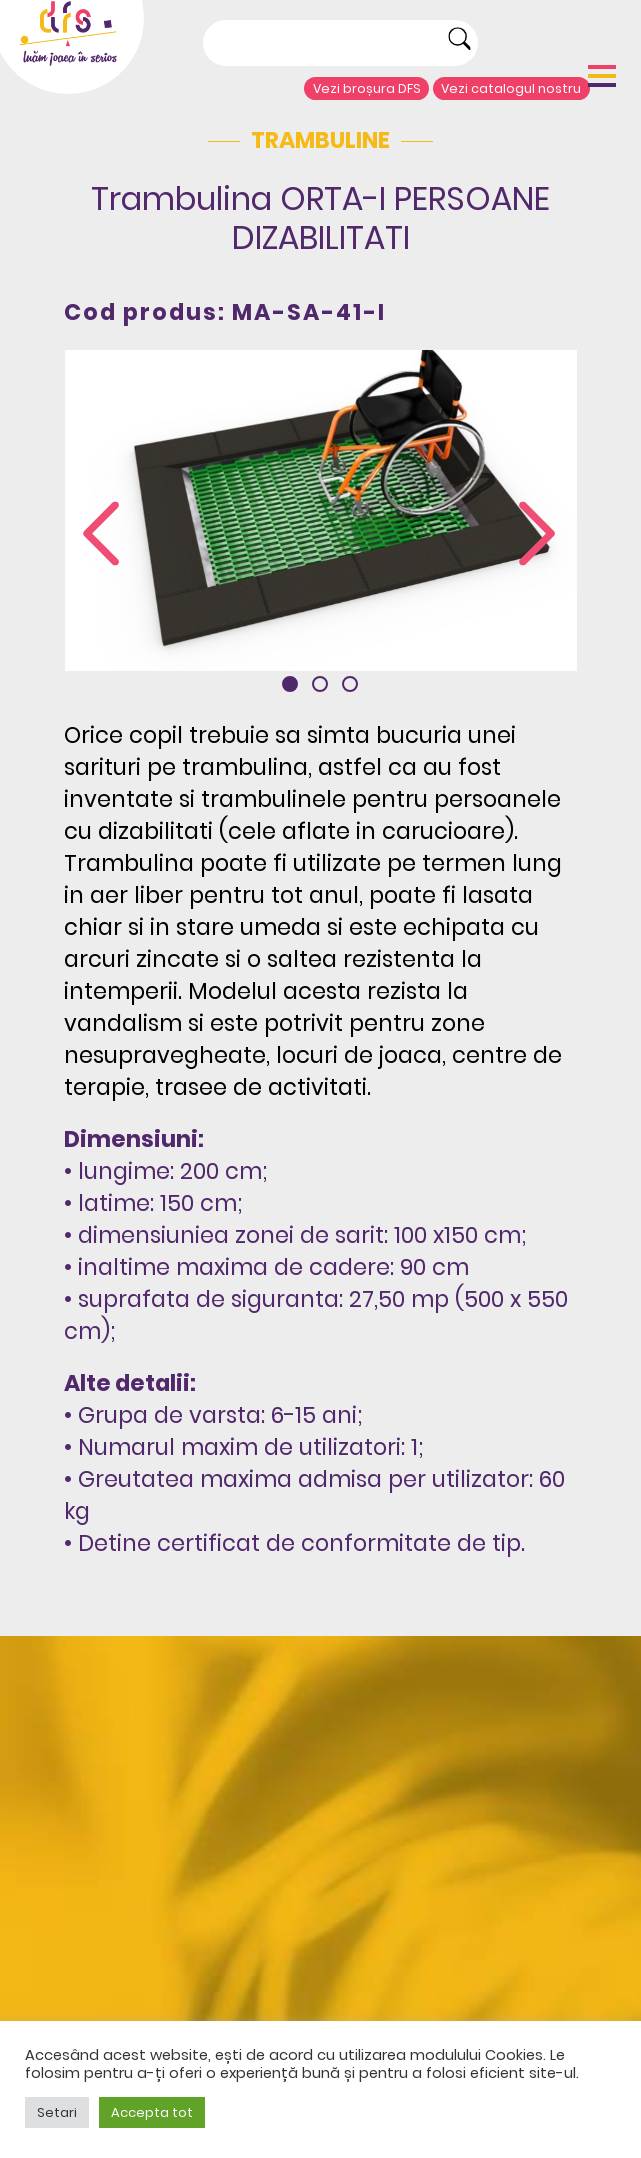 The width and height of the screenshot is (641, 2158). I want to click on Accepta tot [button], so click(152, 2112).